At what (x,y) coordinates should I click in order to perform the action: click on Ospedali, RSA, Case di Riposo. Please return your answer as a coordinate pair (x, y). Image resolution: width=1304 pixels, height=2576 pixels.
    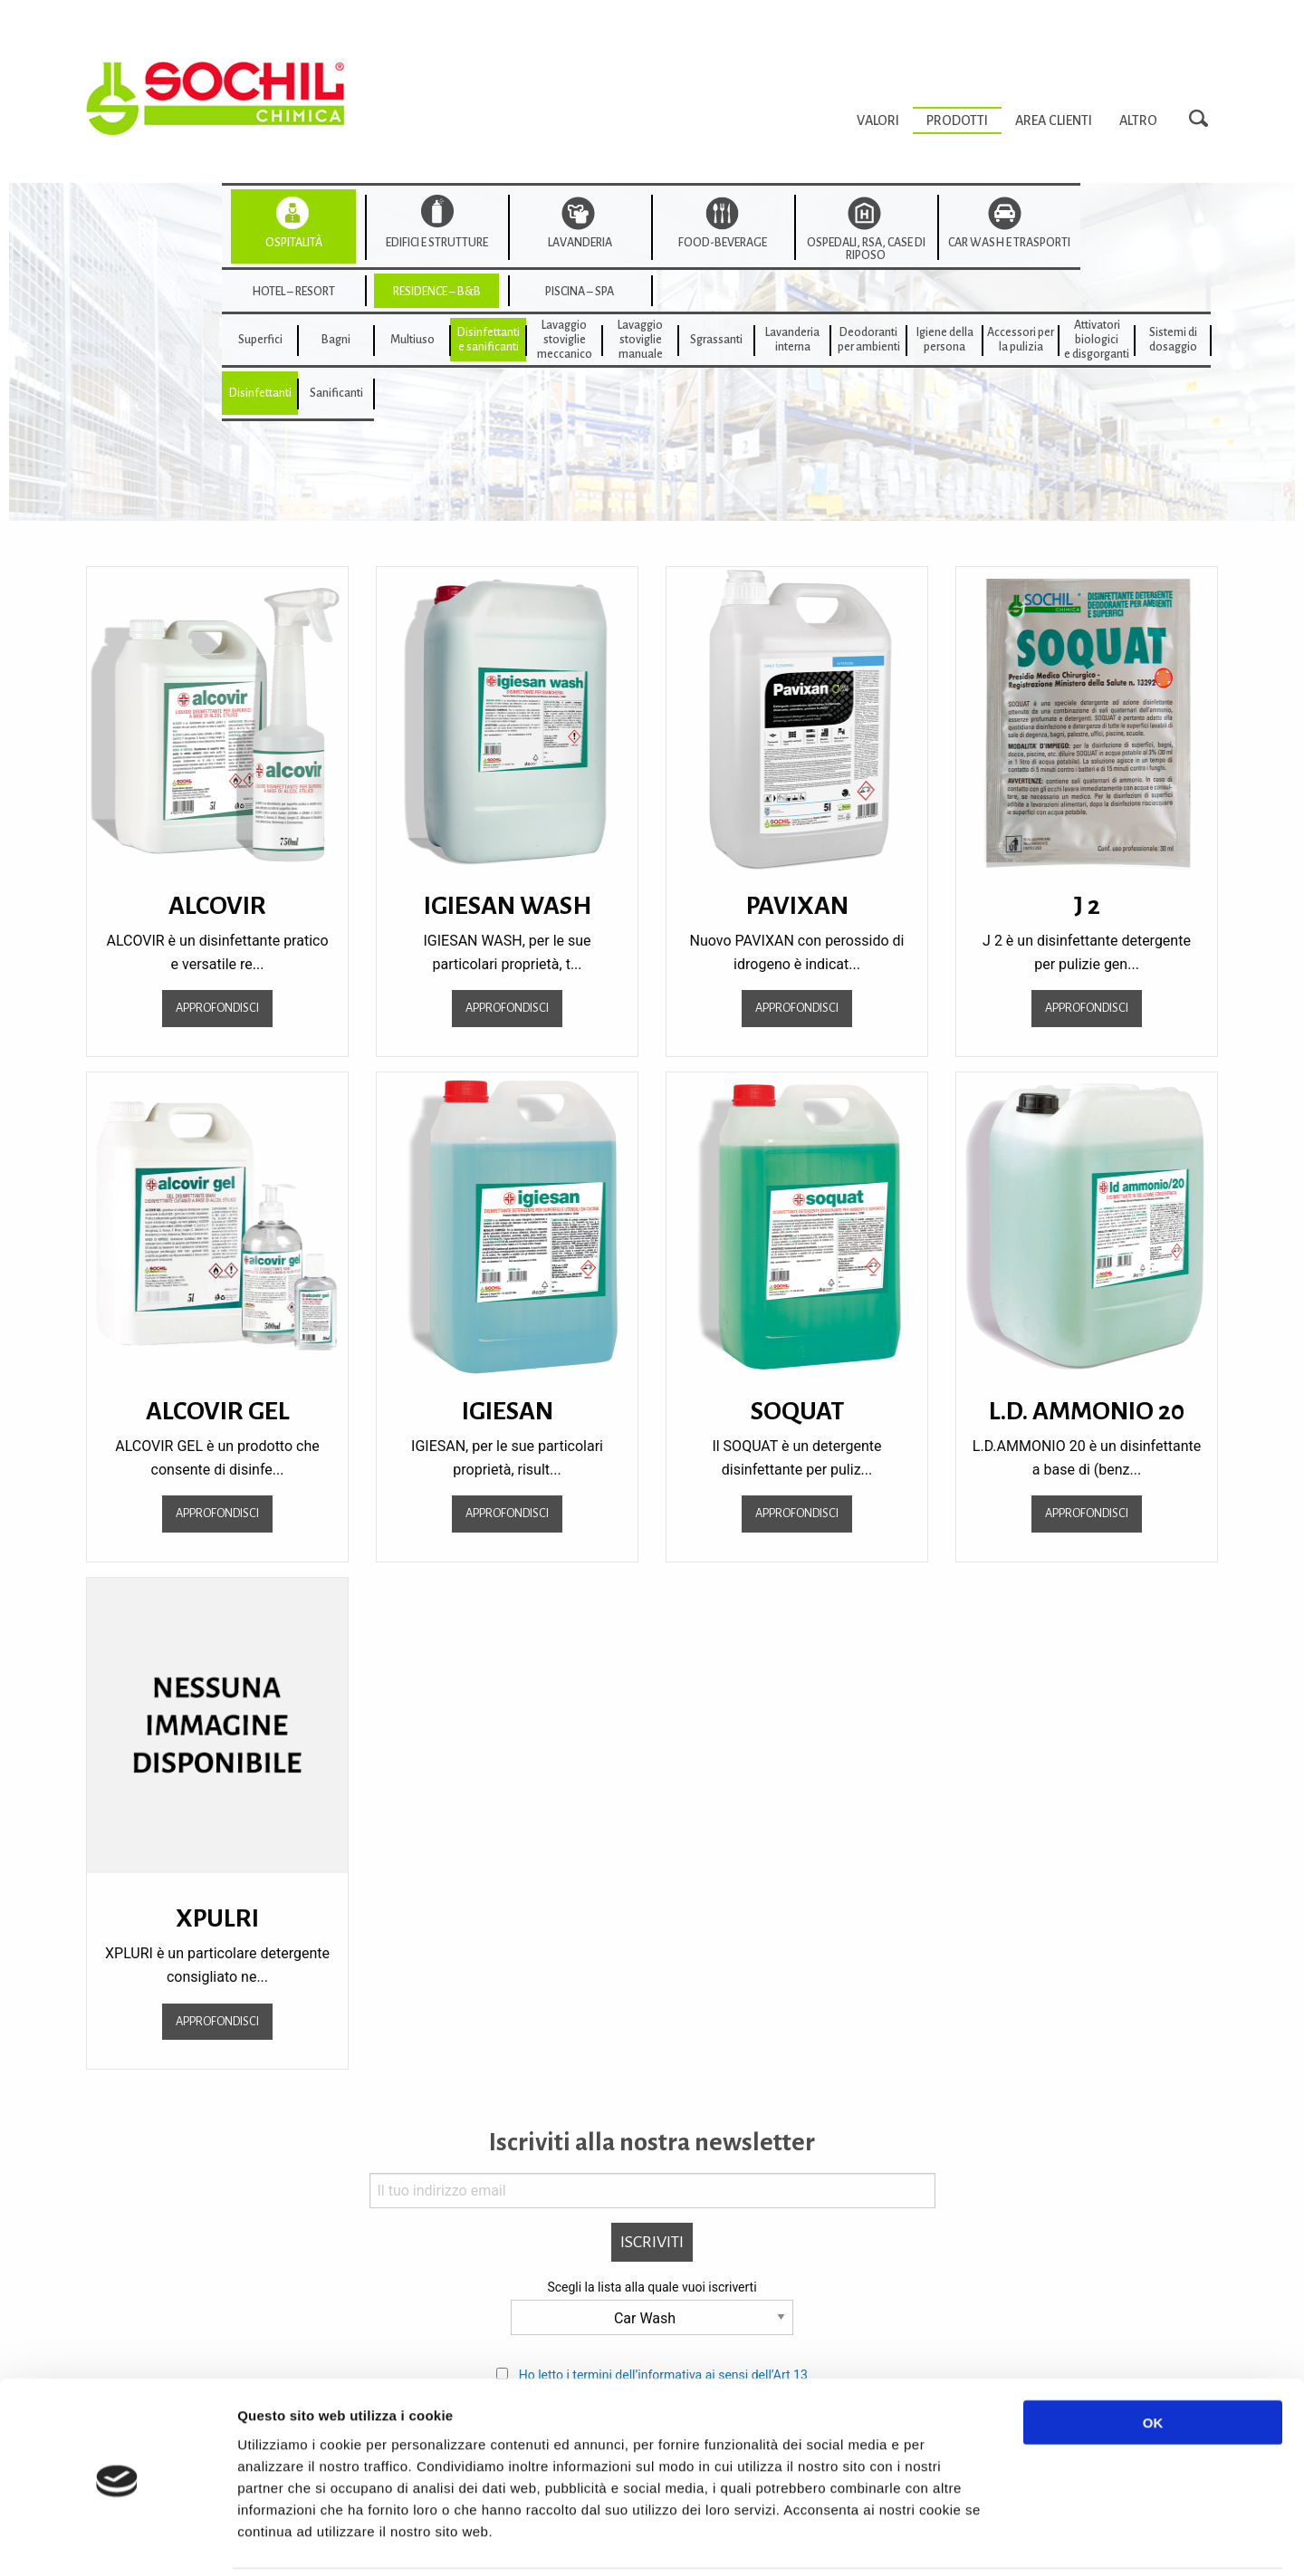
    Looking at the image, I should click on (866, 249).